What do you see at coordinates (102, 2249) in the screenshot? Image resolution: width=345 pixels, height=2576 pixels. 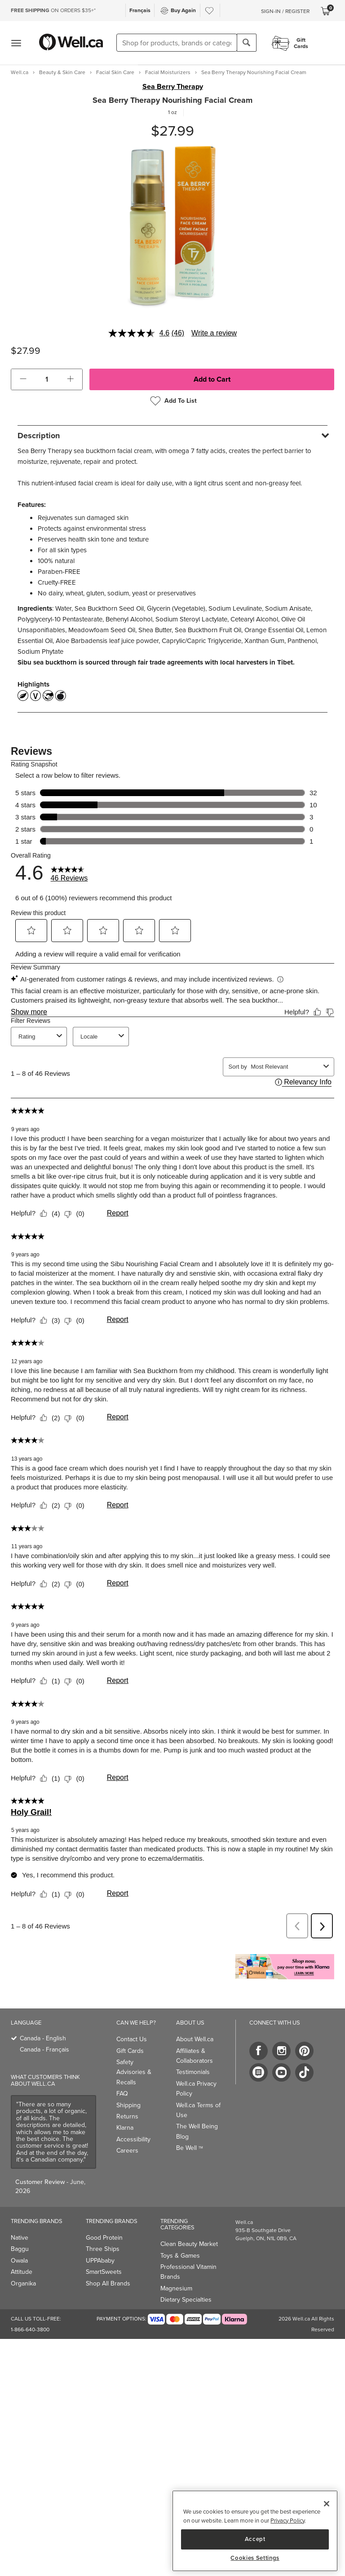 I see `Three Ships` at bounding box center [102, 2249].